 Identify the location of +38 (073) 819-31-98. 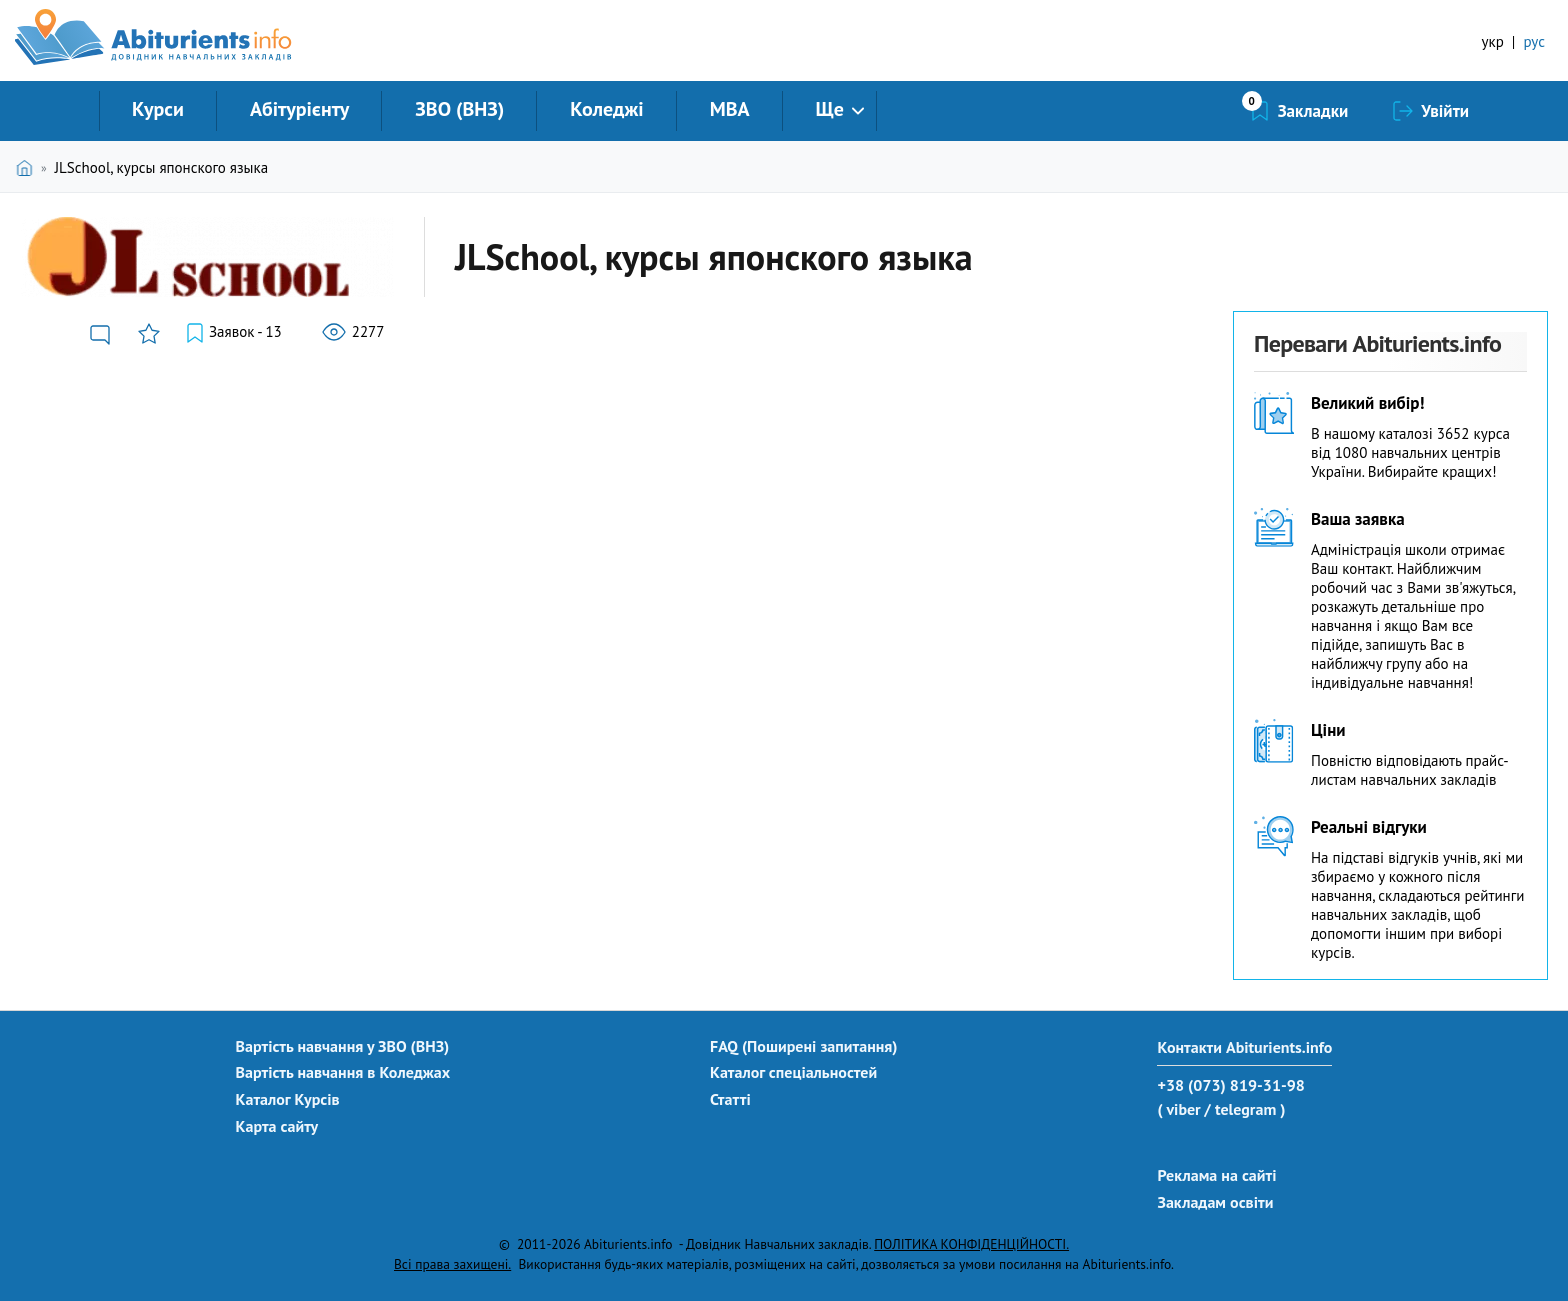
(1230, 1085).